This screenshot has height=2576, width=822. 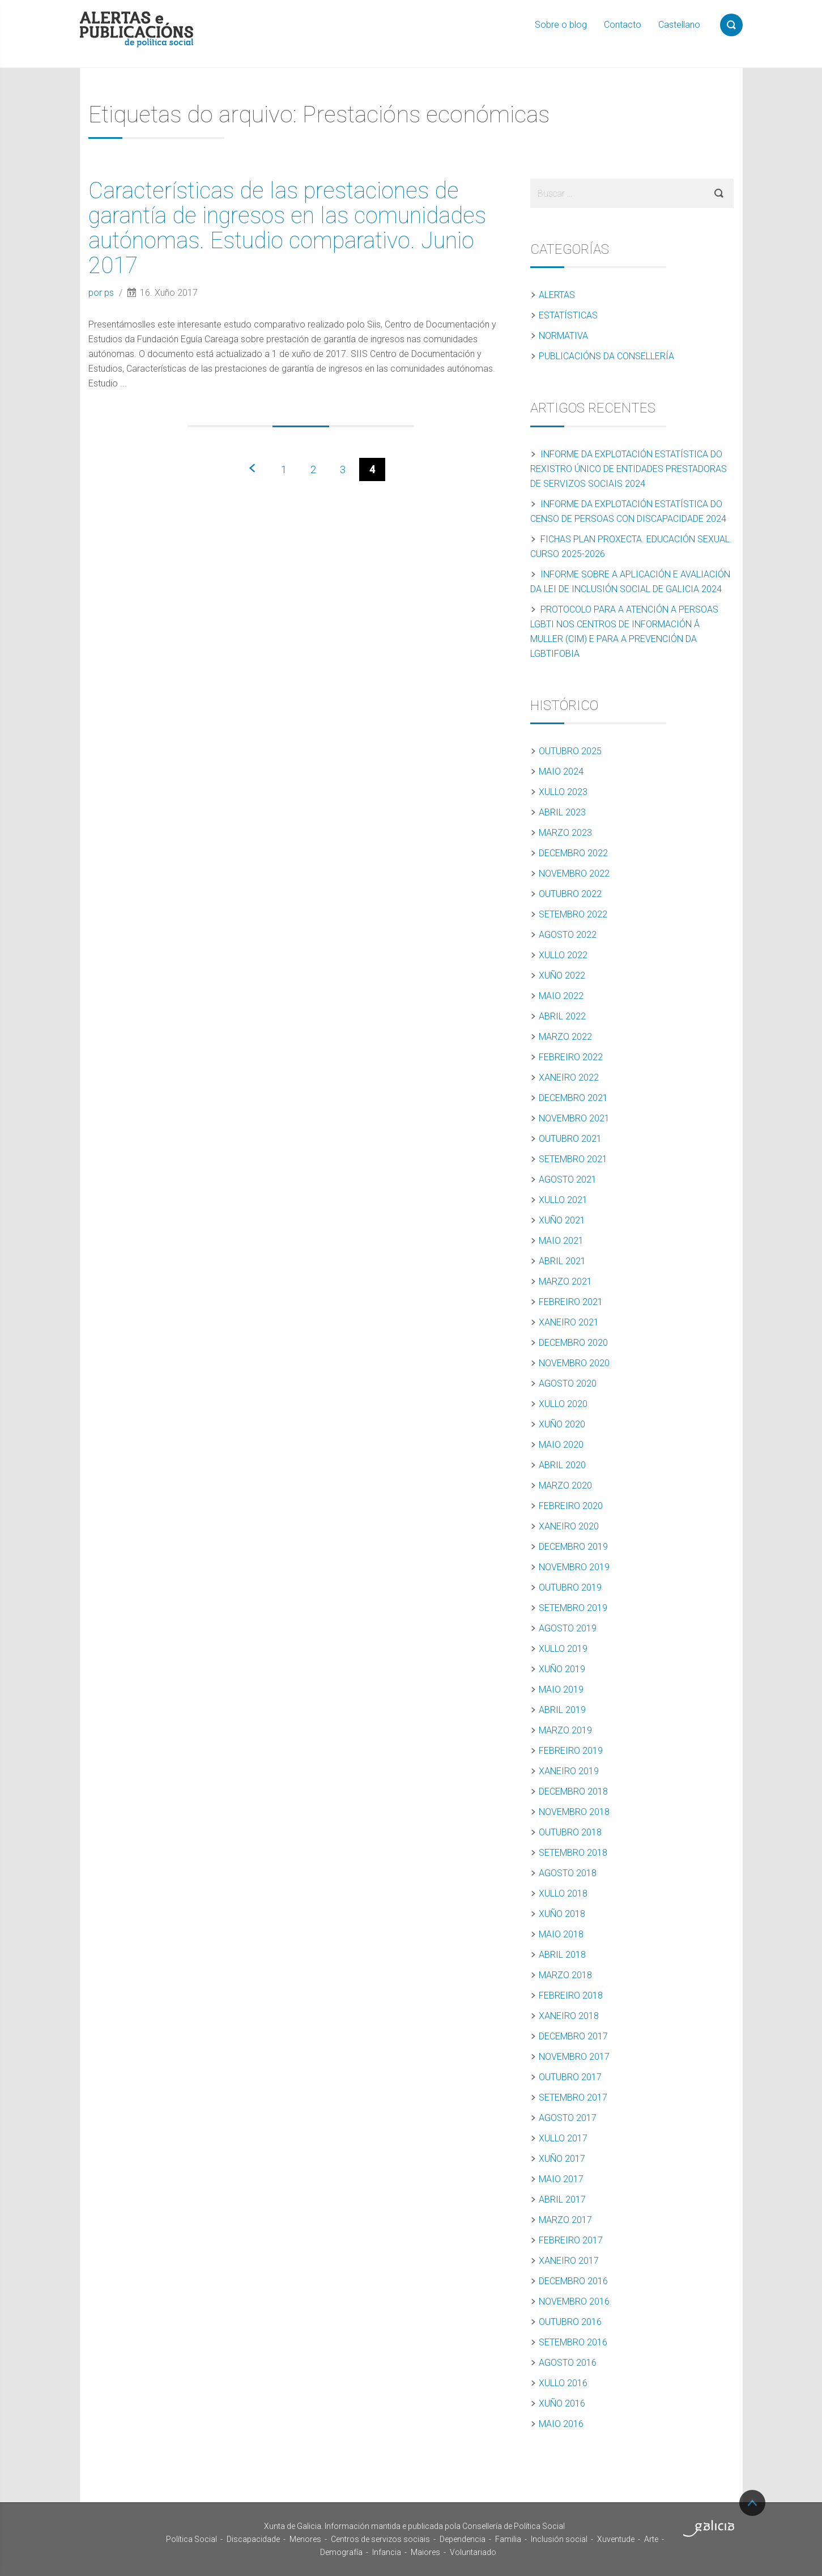 What do you see at coordinates (570, 751) in the screenshot?
I see `Outubro 2025` at bounding box center [570, 751].